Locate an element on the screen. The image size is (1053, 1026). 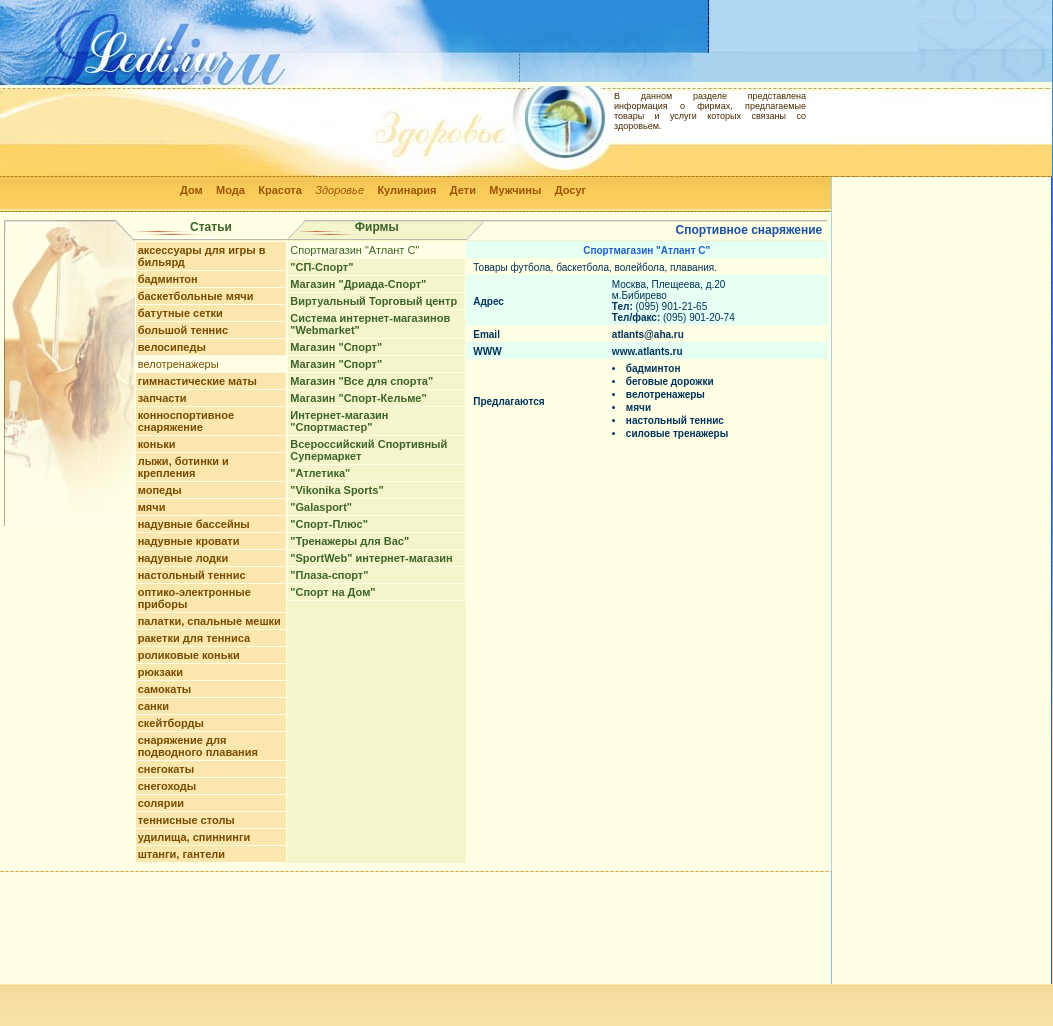
Красота is located at coordinates (280, 190).